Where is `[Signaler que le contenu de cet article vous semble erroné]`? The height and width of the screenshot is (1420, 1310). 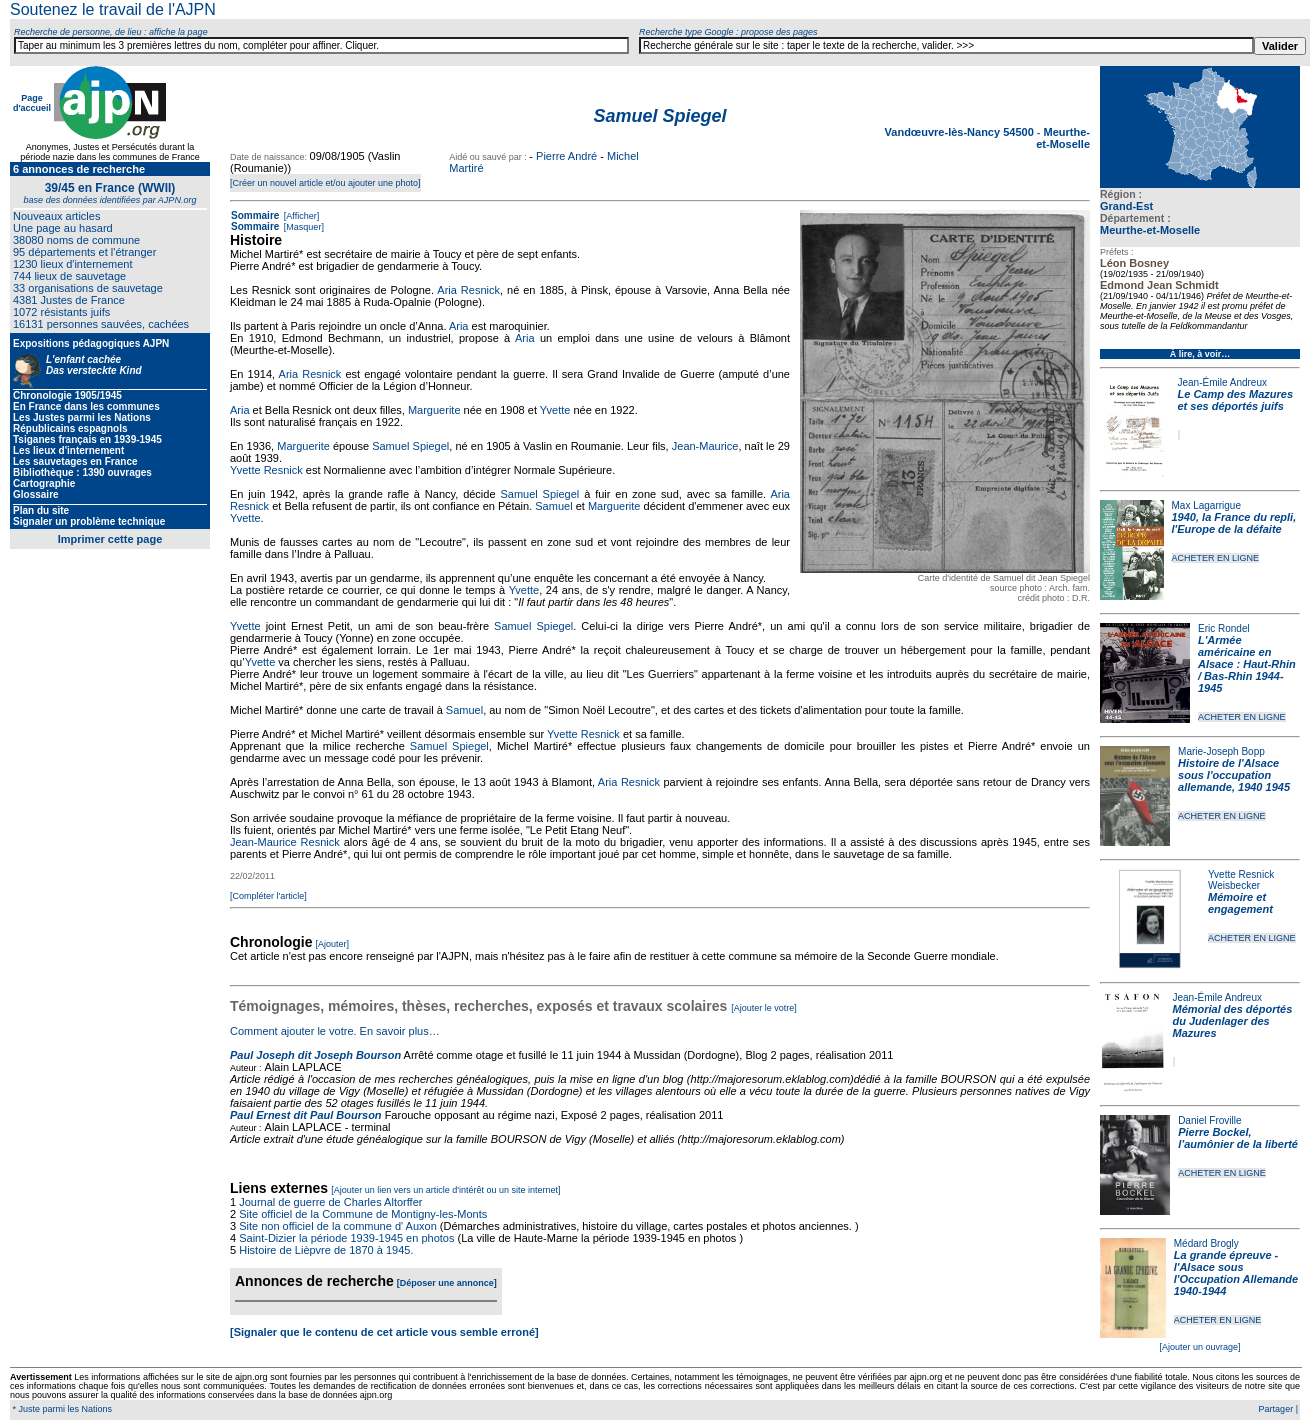 [Signaler que le contenu de cet article vous semble erroné] is located at coordinates (384, 1332).